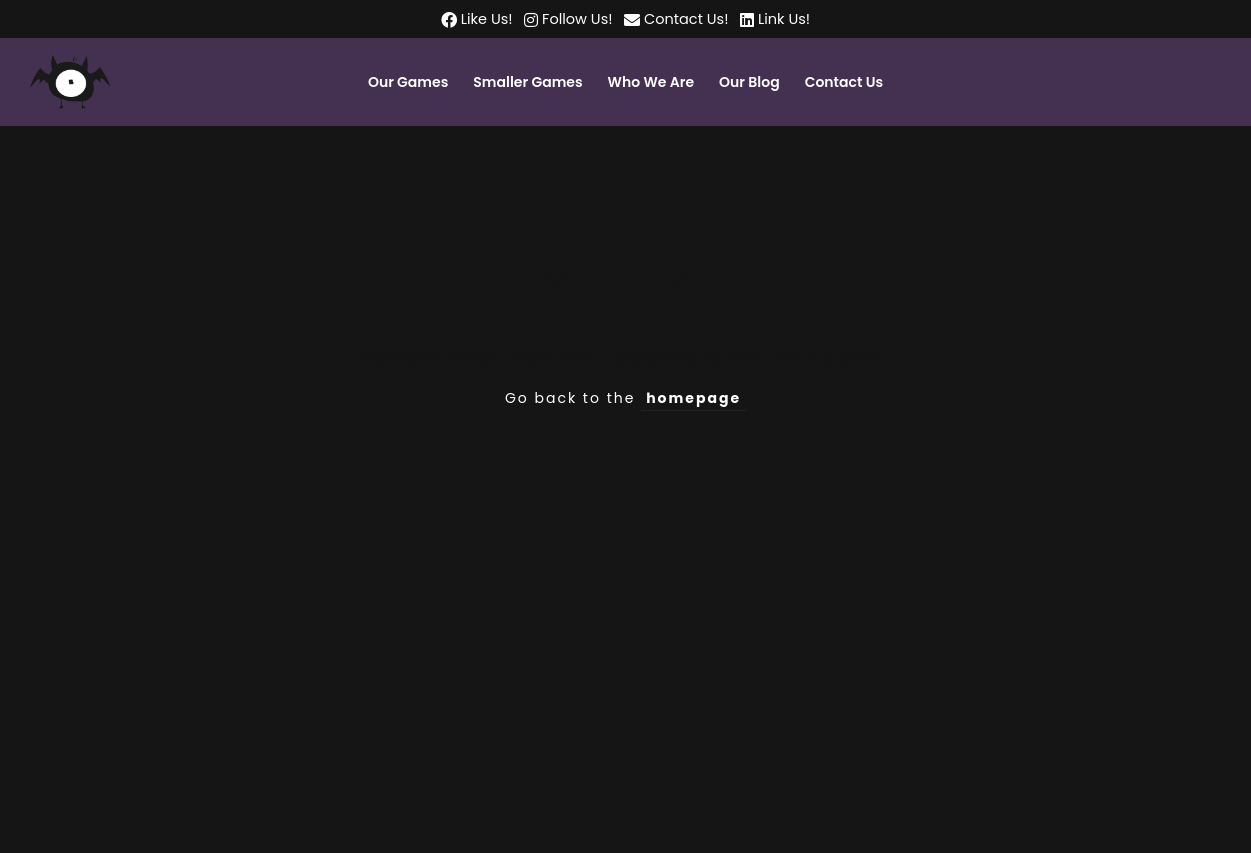  Describe the element at coordinates (782, 19) in the screenshot. I see `Link Us!` at that location.